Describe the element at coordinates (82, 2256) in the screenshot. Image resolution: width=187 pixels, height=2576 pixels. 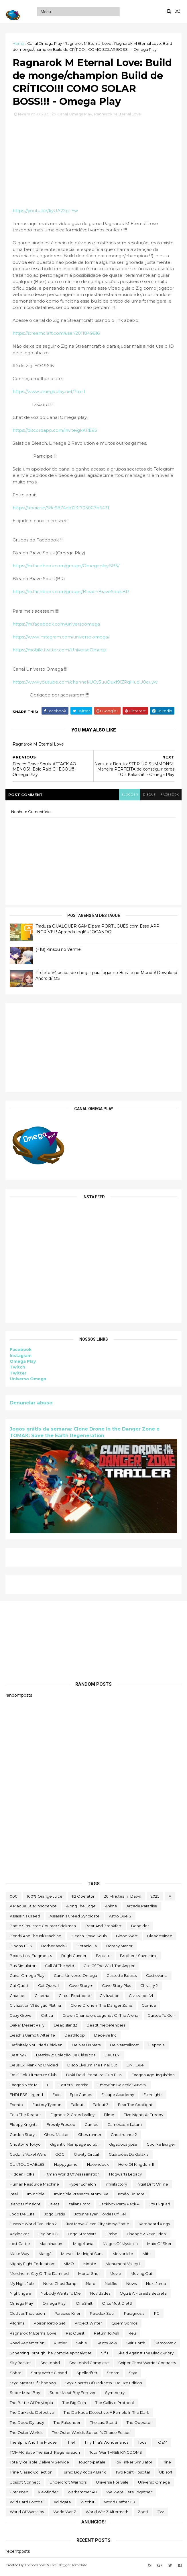
I see `Marvel's Midnight Suns` at that location.